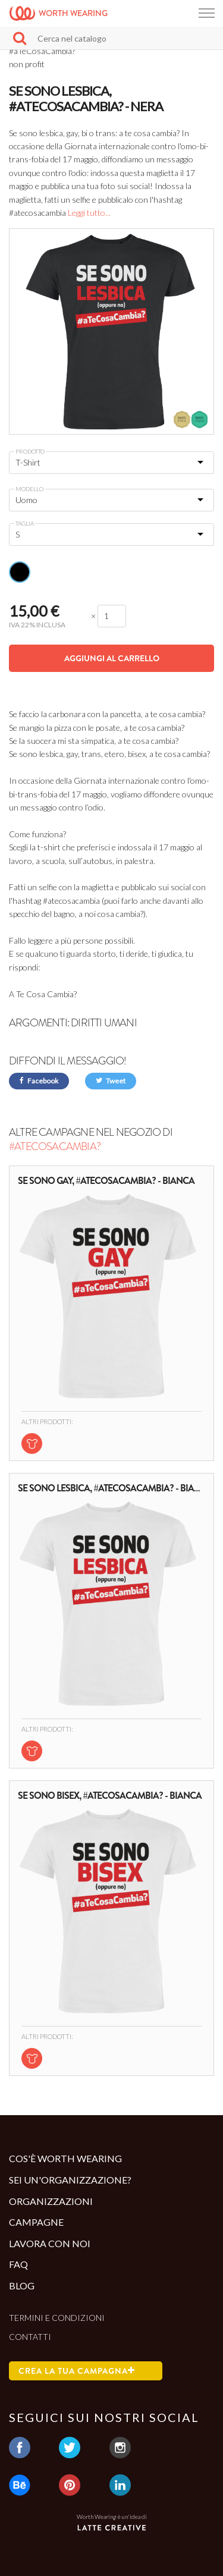 The width and height of the screenshot is (223, 2576). I want to click on Aggiungi al carrello, so click(111, 658).